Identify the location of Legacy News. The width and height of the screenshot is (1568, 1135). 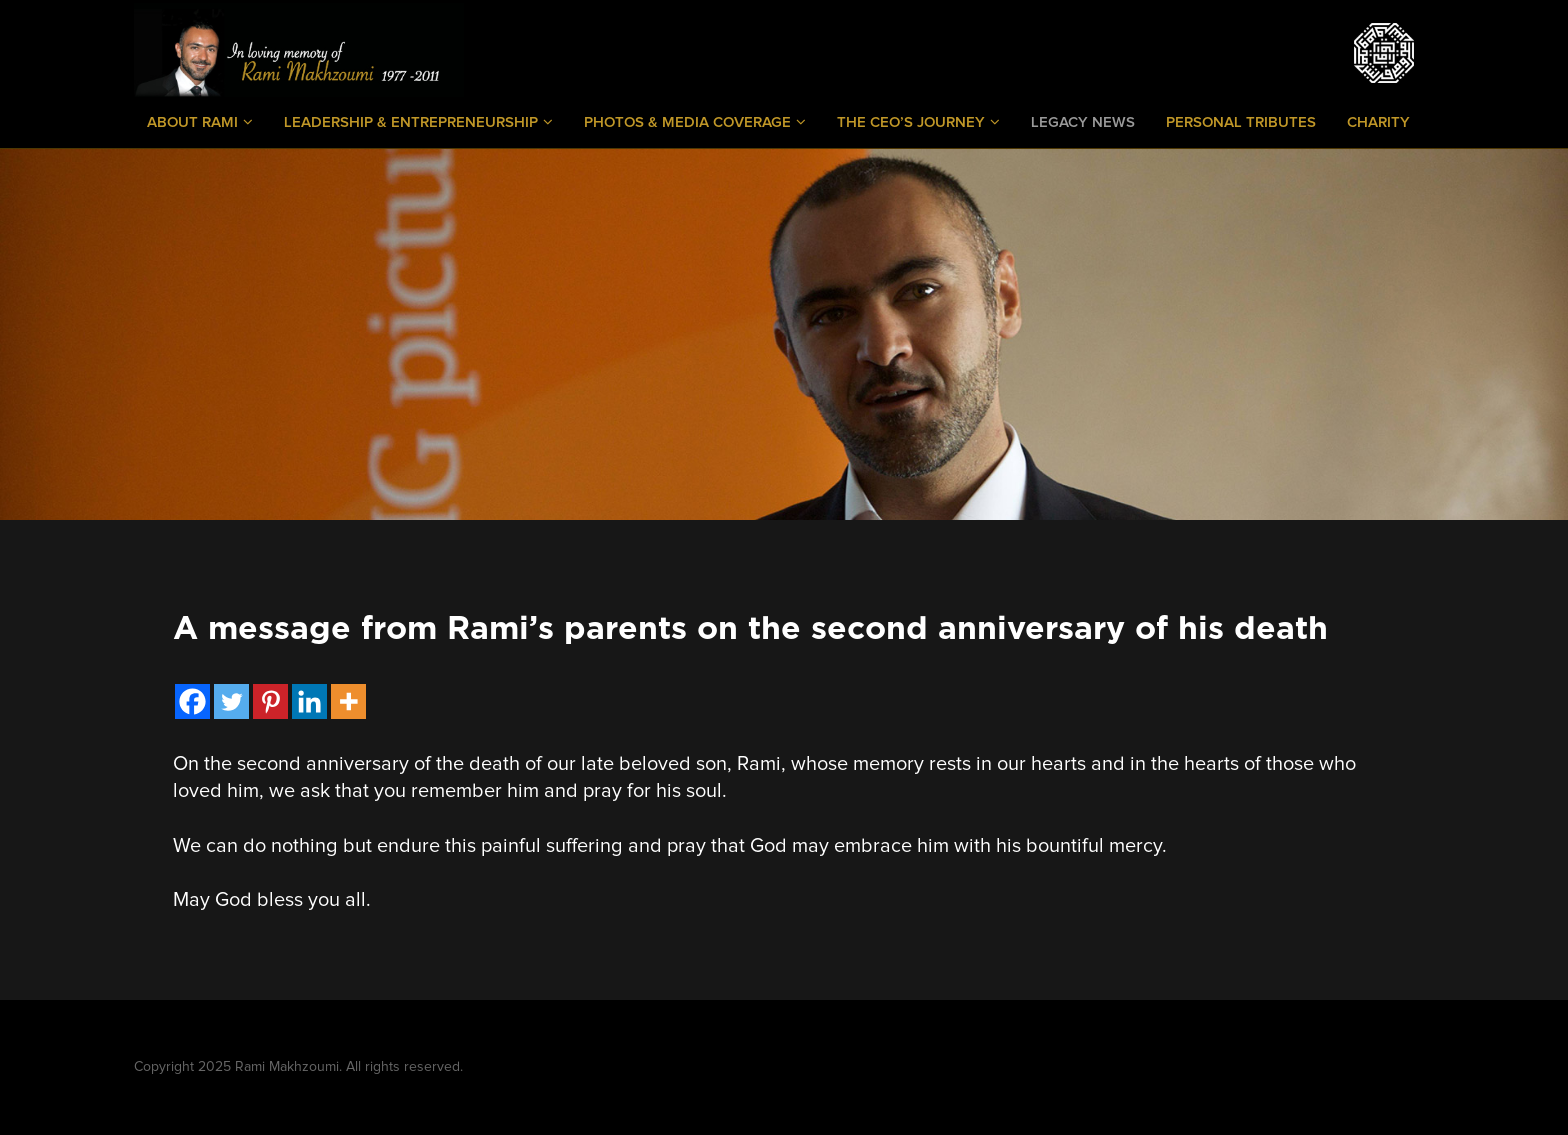
(1083, 122).